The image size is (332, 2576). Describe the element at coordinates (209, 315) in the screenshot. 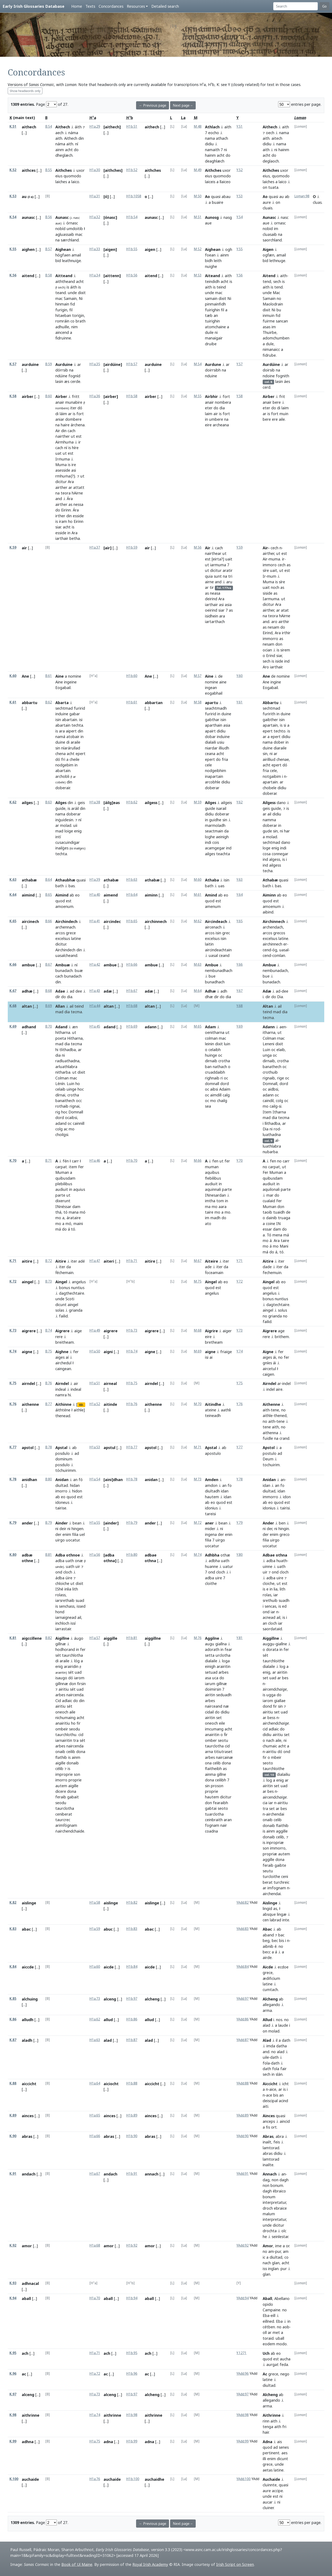

I see `tæb` at that location.